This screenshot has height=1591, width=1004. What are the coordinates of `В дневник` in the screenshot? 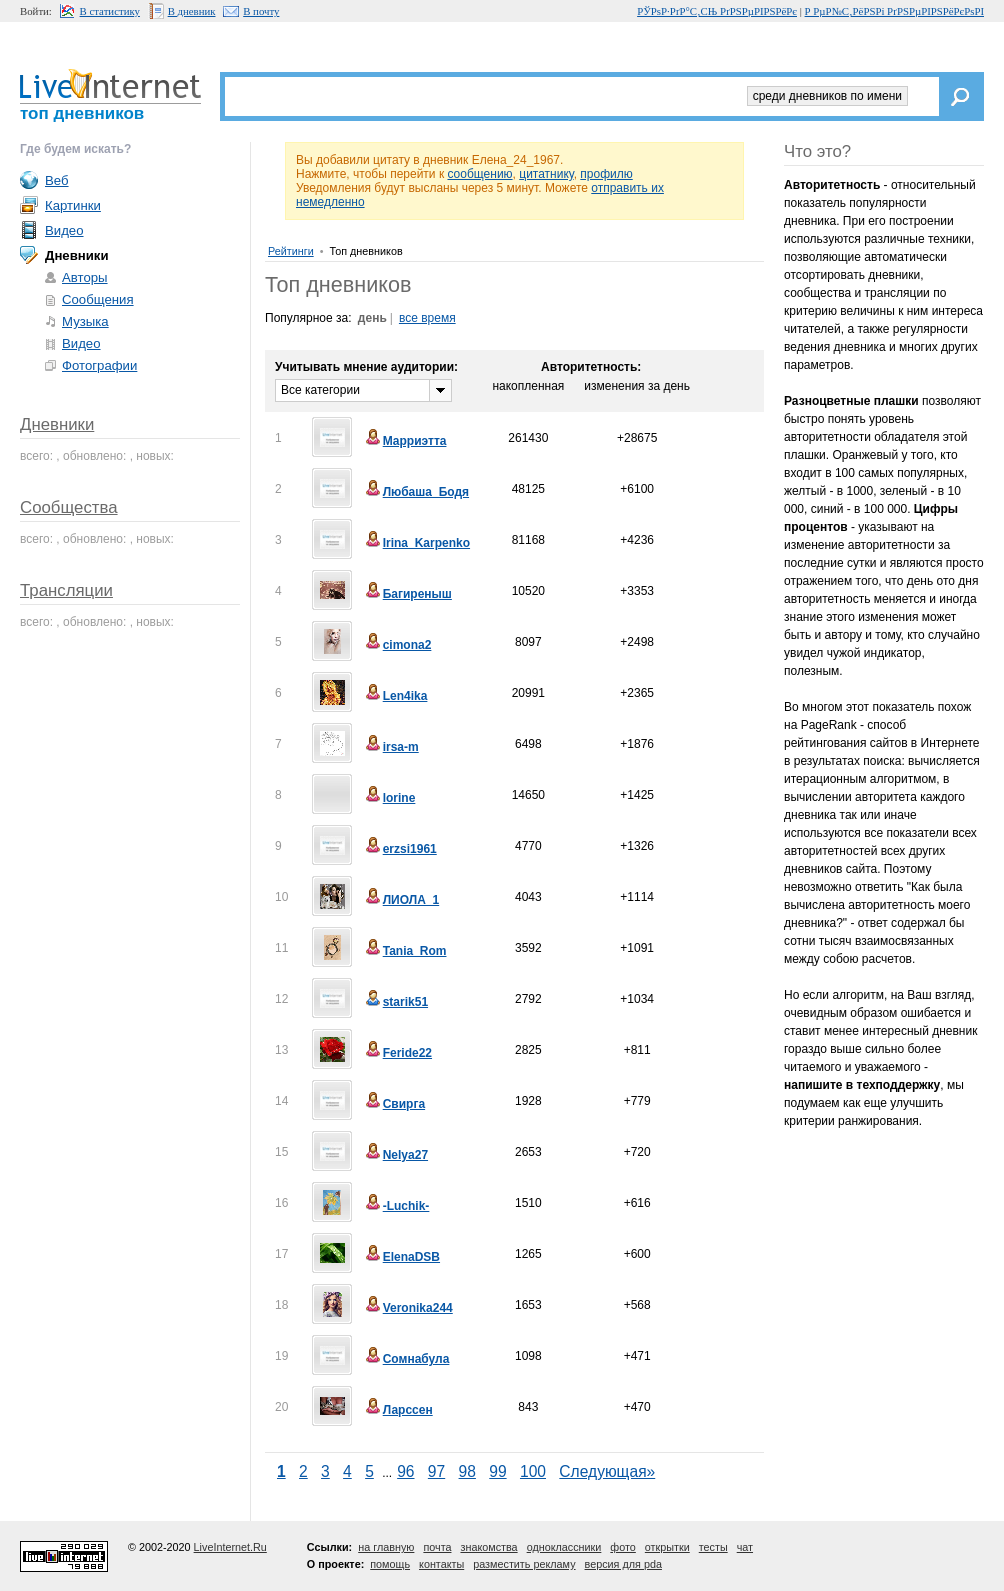 It's located at (192, 11).